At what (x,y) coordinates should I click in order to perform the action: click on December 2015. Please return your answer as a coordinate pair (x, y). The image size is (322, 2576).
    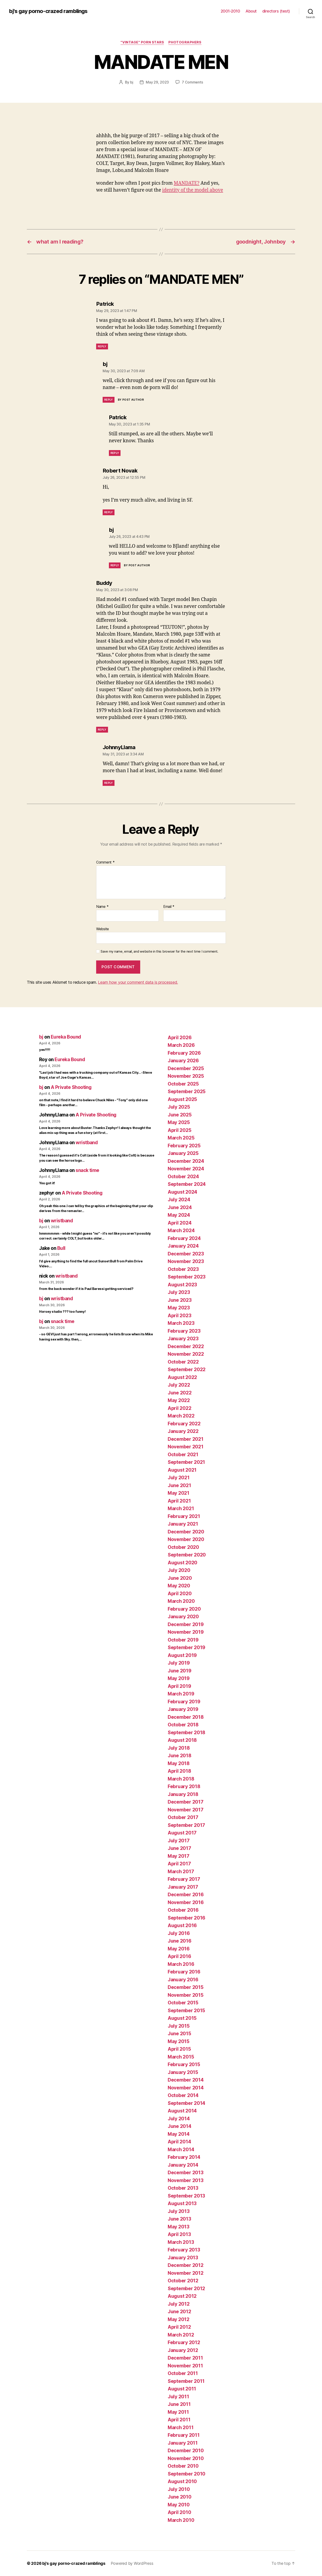
    Looking at the image, I should click on (185, 1987).